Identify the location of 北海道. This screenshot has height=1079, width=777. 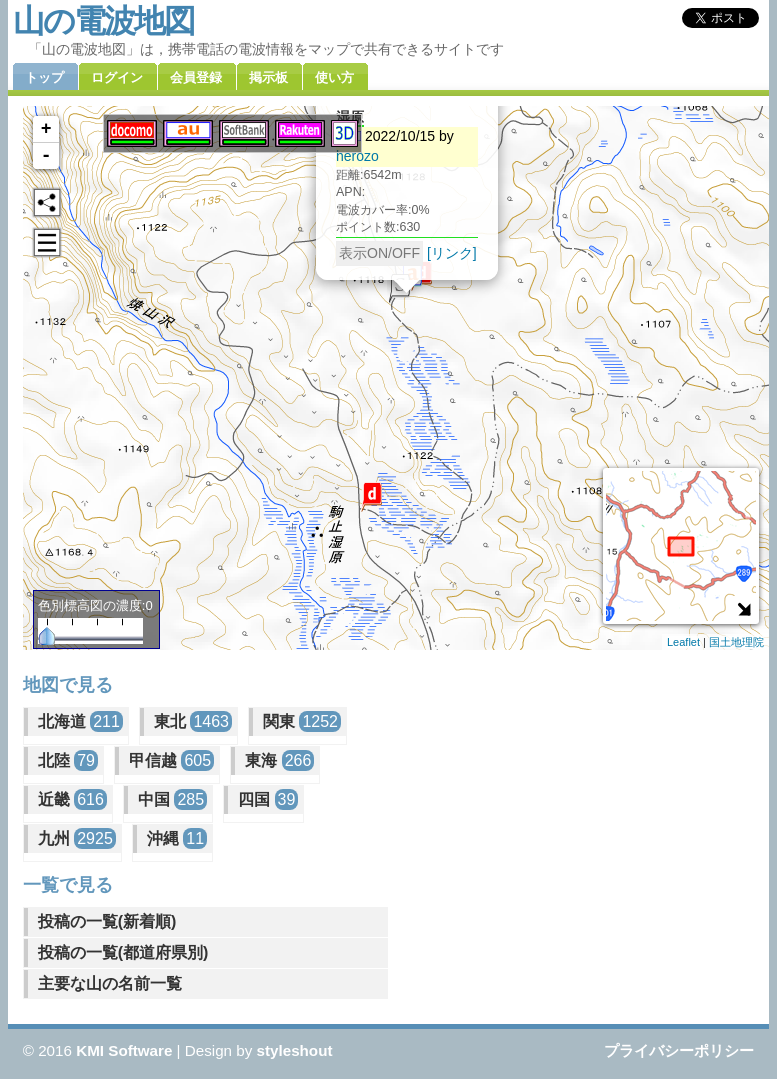
(80, 721).